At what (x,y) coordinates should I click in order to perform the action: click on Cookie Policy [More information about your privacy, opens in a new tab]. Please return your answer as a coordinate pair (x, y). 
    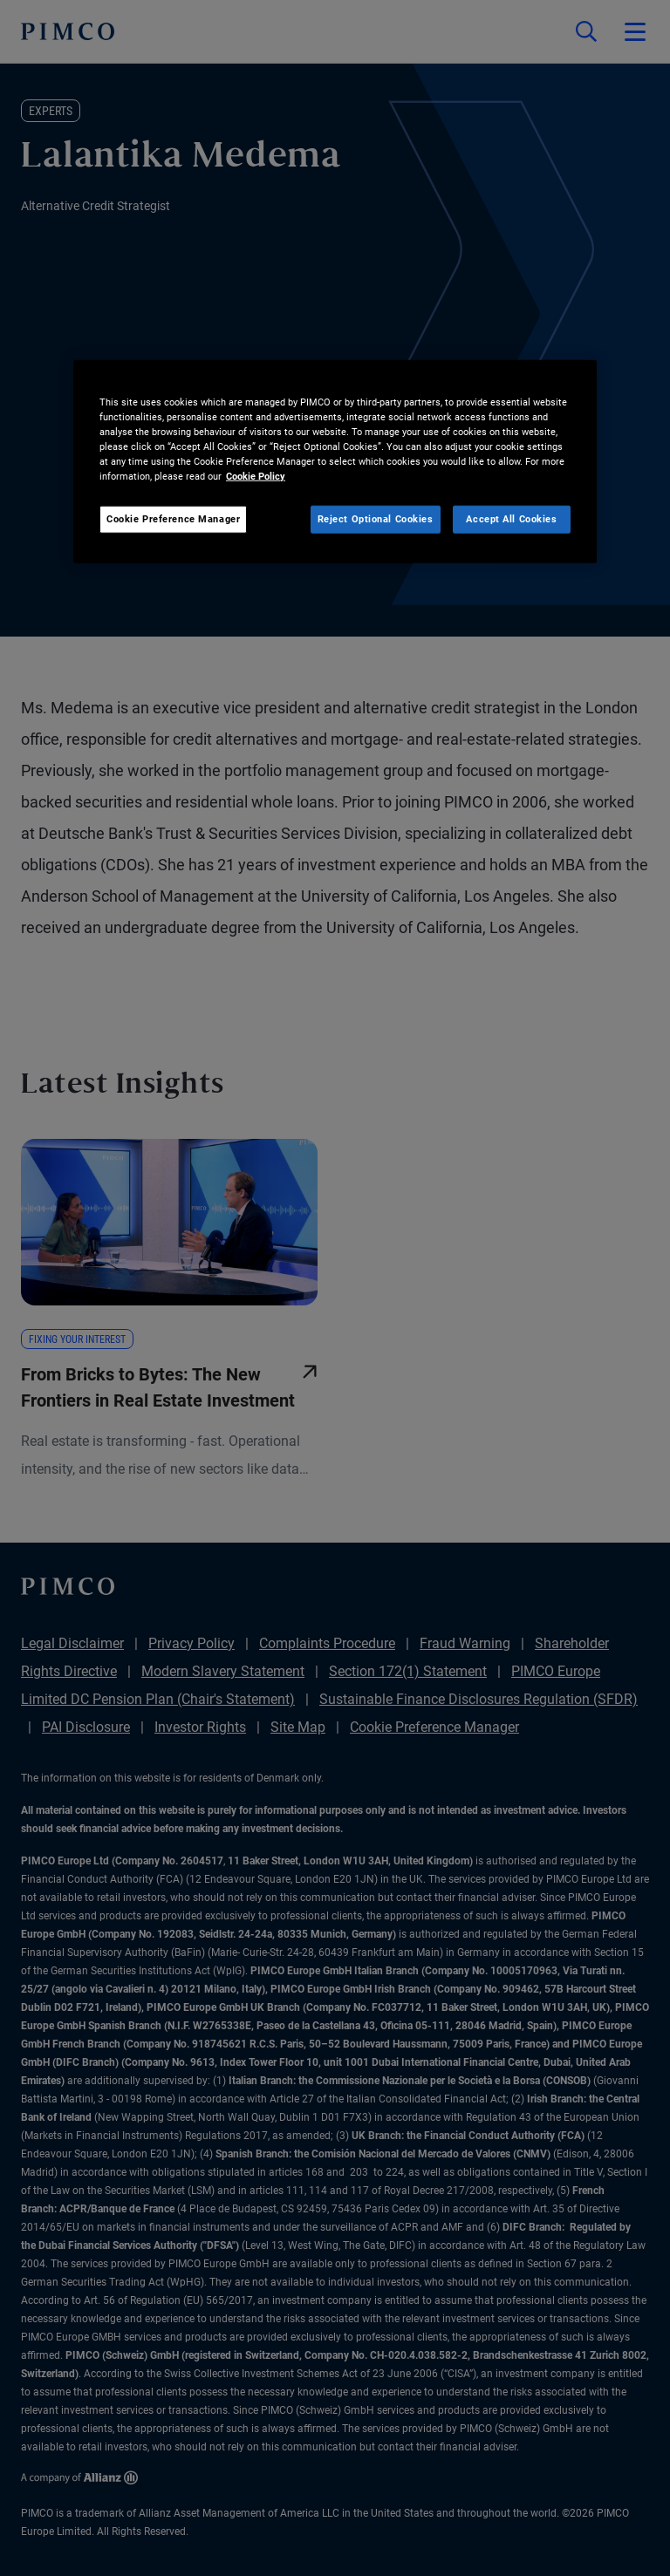
    Looking at the image, I should click on (255, 476).